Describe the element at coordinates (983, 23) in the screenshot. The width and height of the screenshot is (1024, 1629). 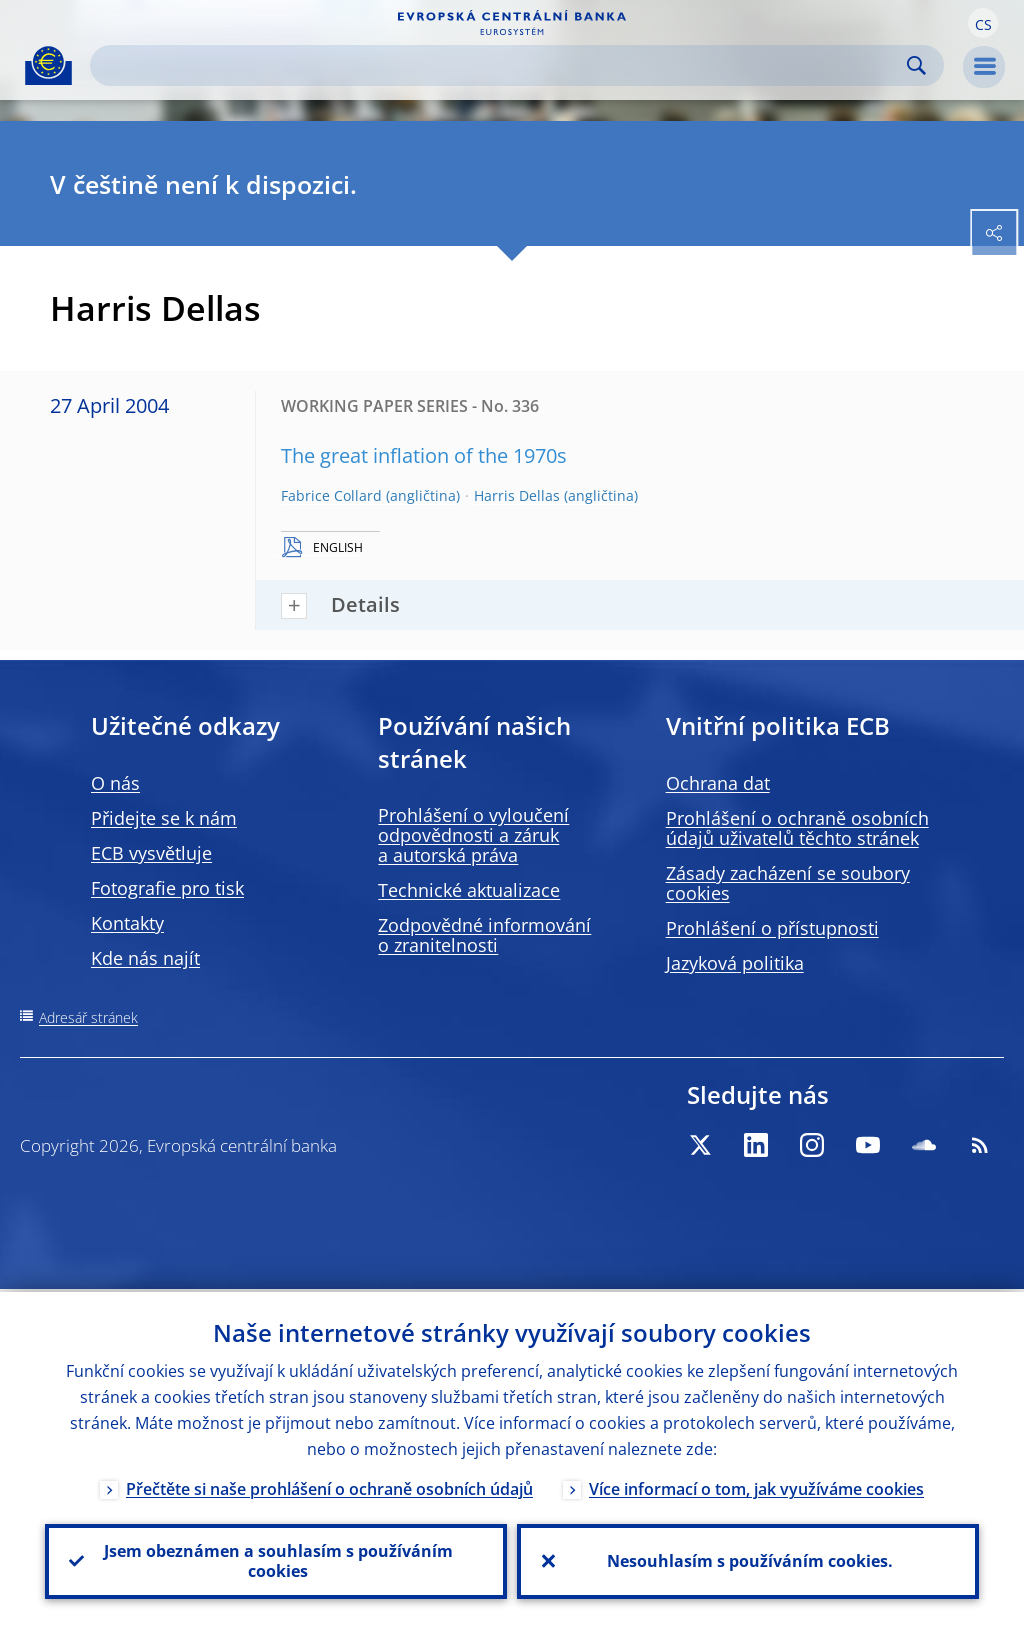
I see `[button]` at that location.